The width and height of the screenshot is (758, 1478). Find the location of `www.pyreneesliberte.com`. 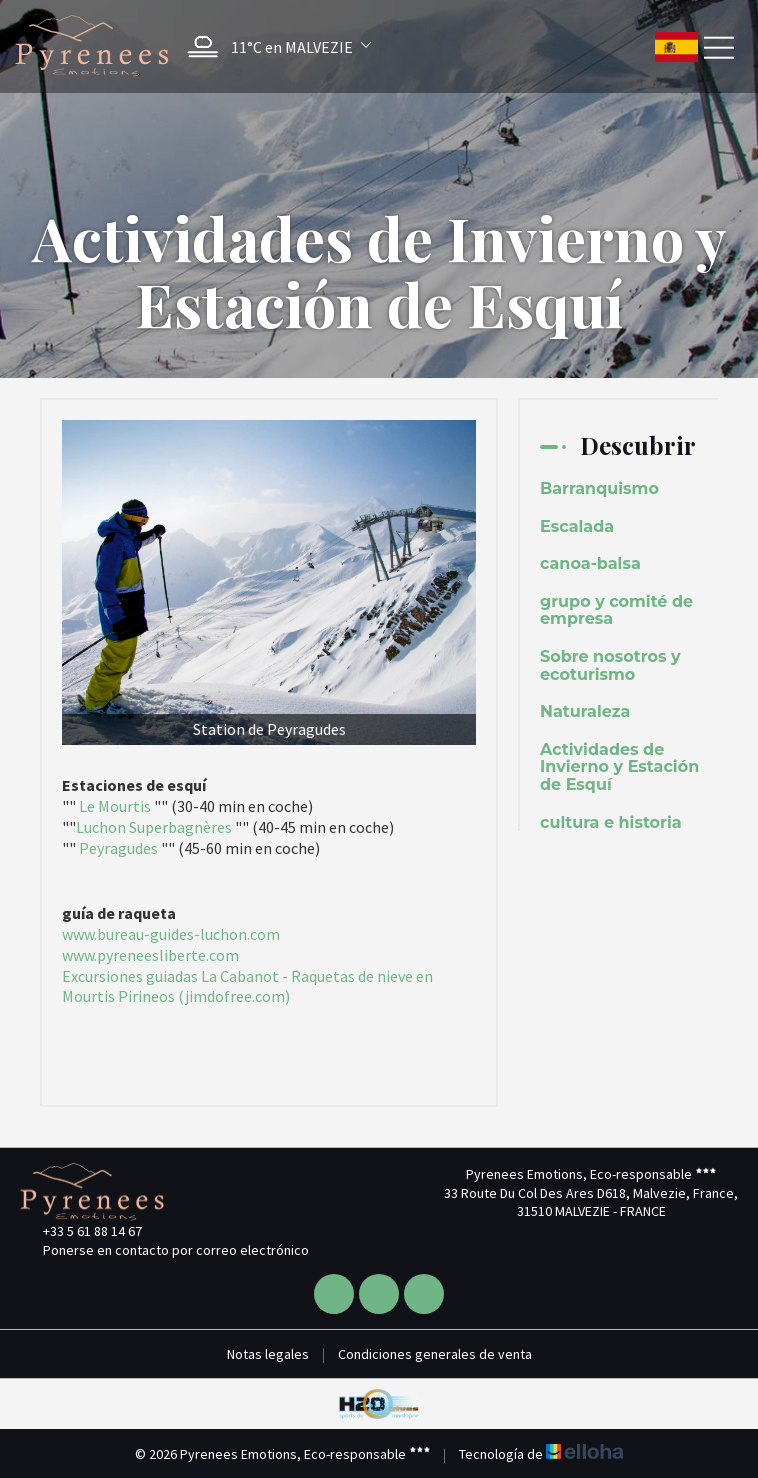

www.pyreneesliberte.com is located at coordinates (150, 955).